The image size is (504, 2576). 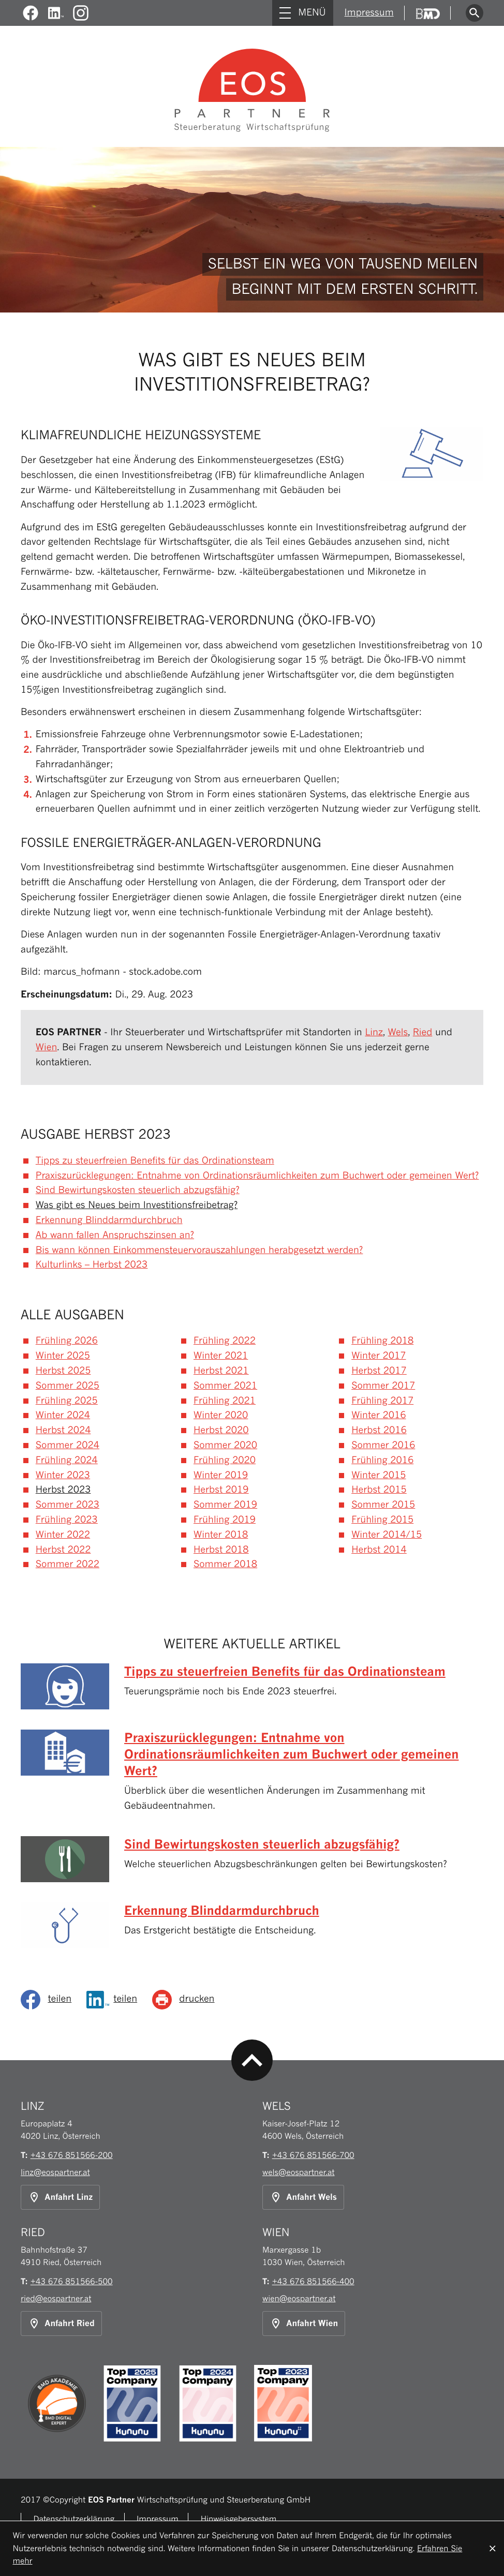 What do you see at coordinates (379, 1430) in the screenshot?
I see `Herbst 2016 [Ausgabe Herbst 2016]` at bounding box center [379, 1430].